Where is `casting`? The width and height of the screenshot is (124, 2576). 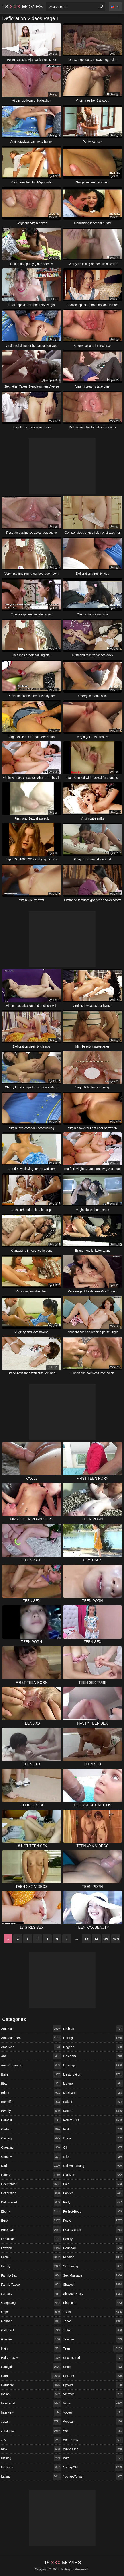
casting is located at coordinates (31, 2138).